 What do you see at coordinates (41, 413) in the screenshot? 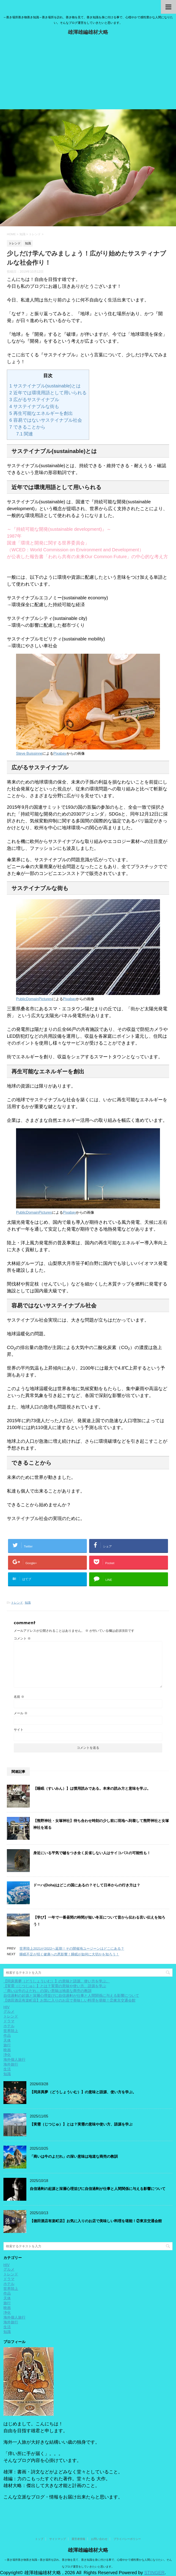
I see `再生可能なエネルギーを創出` at bounding box center [41, 413].